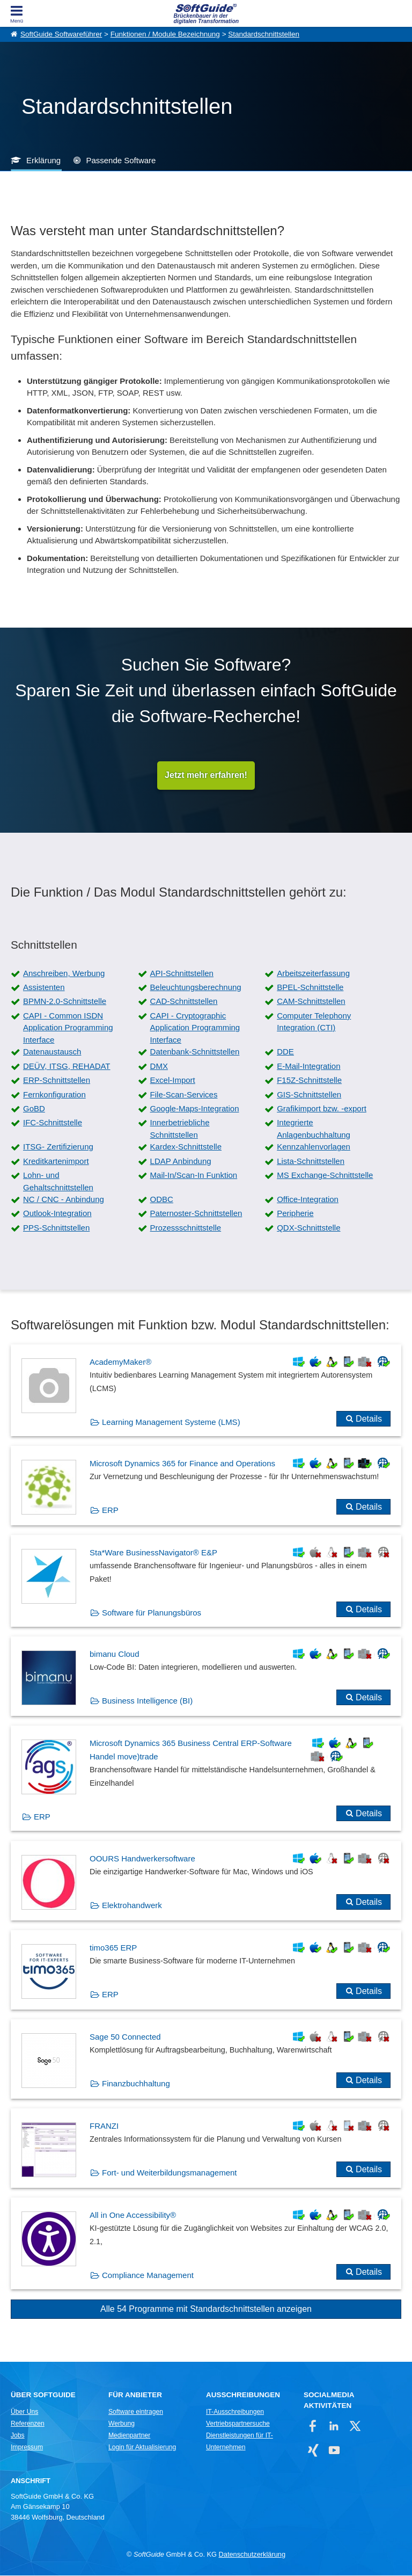 The width and height of the screenshot is (412, 2576). Describe the element at coordinates (314, 1022) in the screenshot. I see `Computer Telephony Integration (CTI)` at that location.